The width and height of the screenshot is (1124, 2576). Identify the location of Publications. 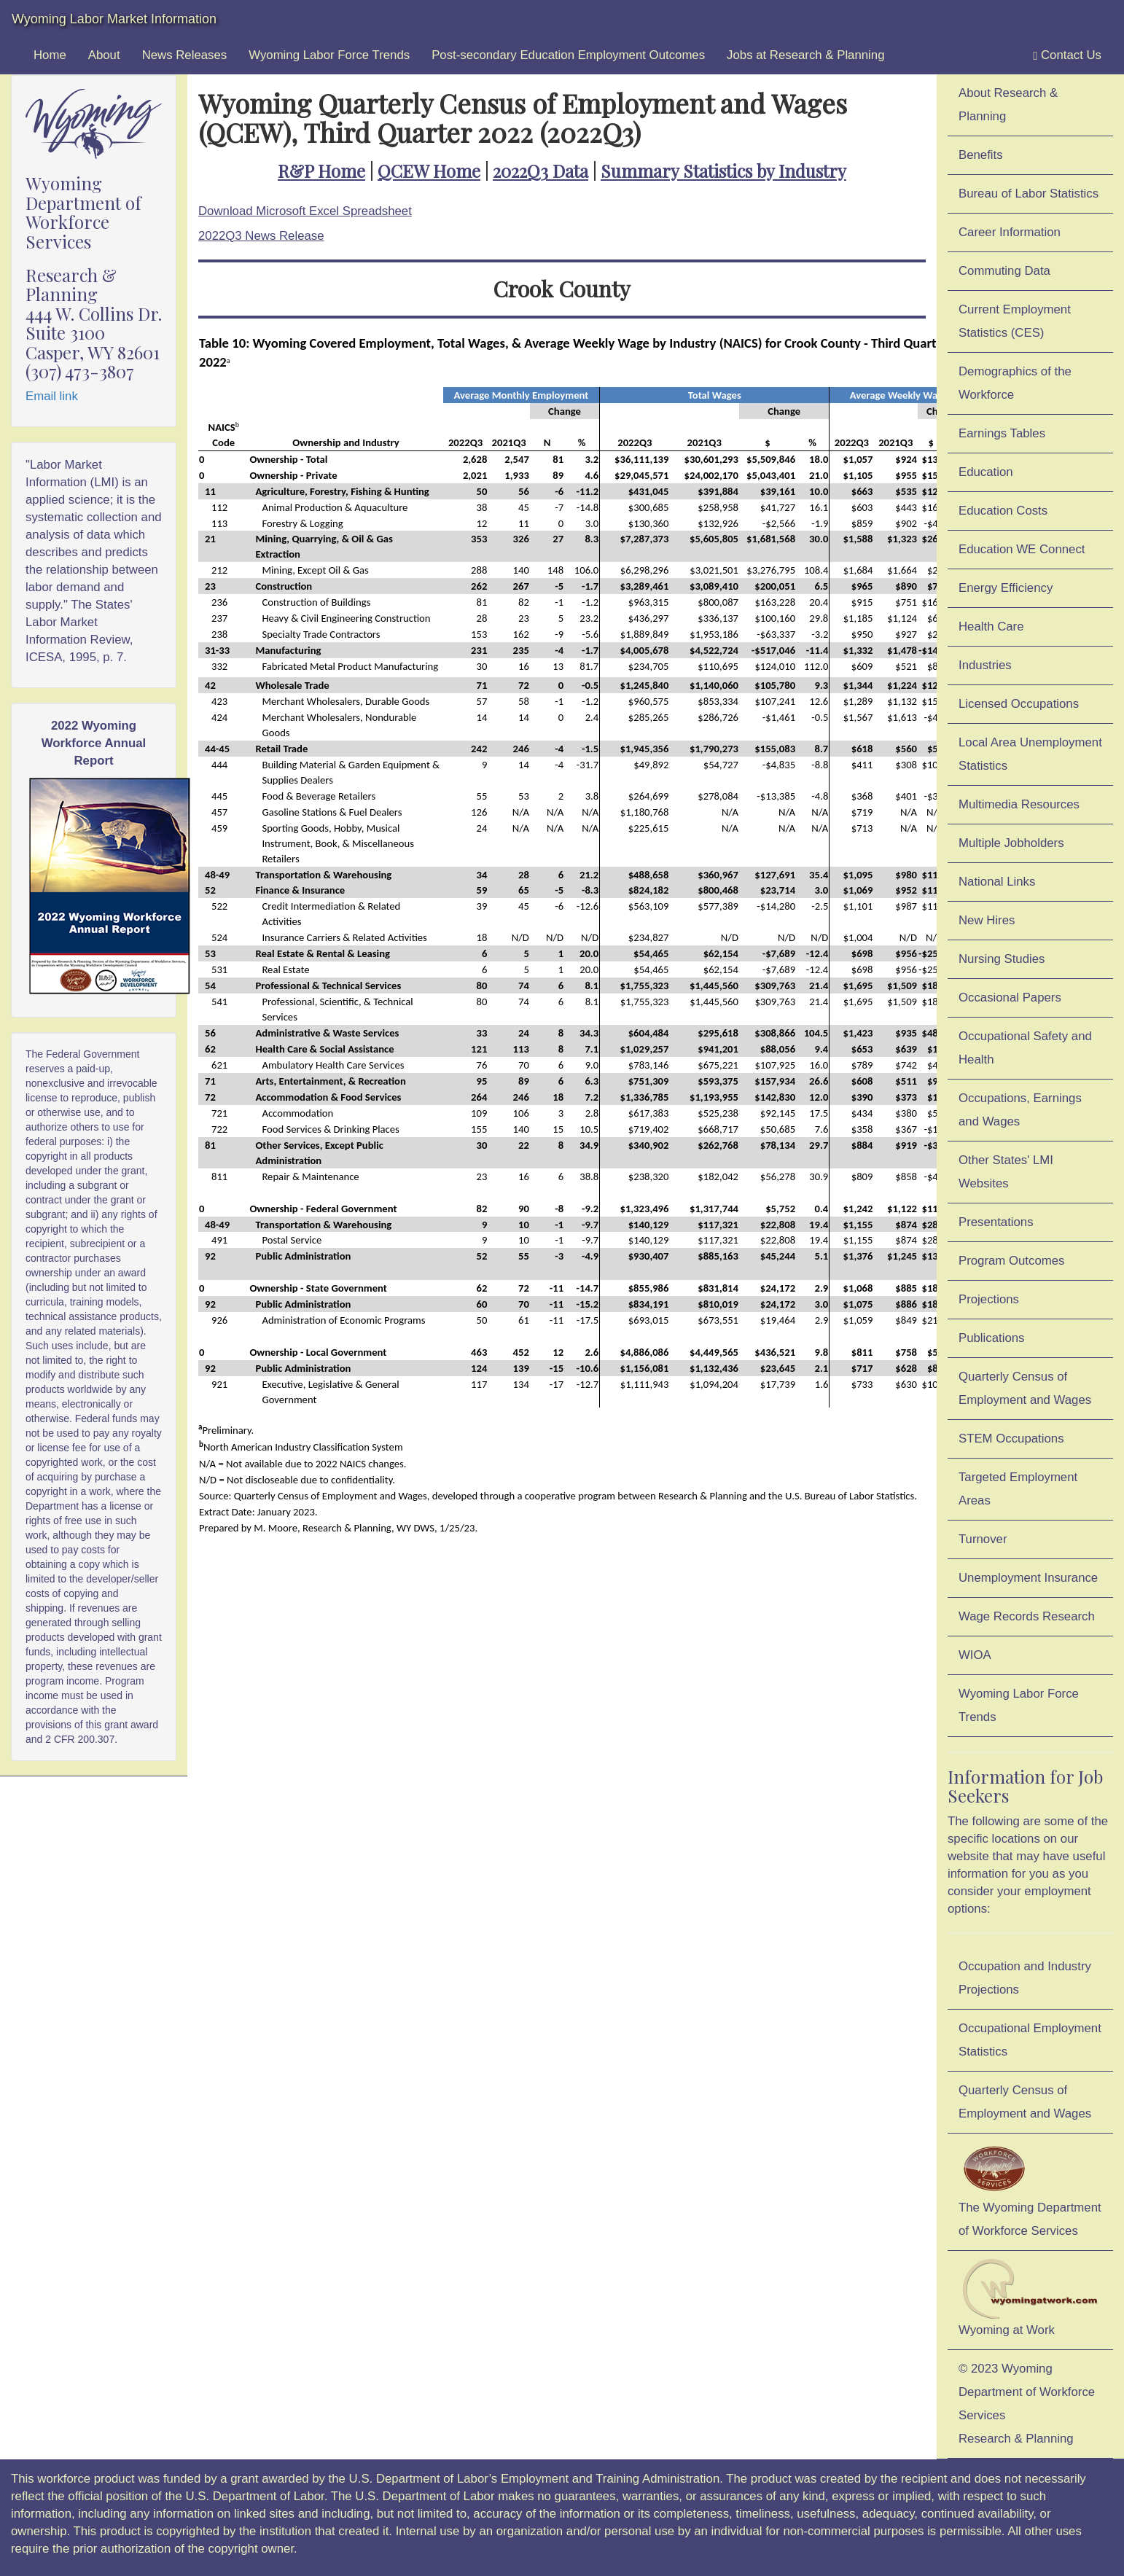
(992, 1338).